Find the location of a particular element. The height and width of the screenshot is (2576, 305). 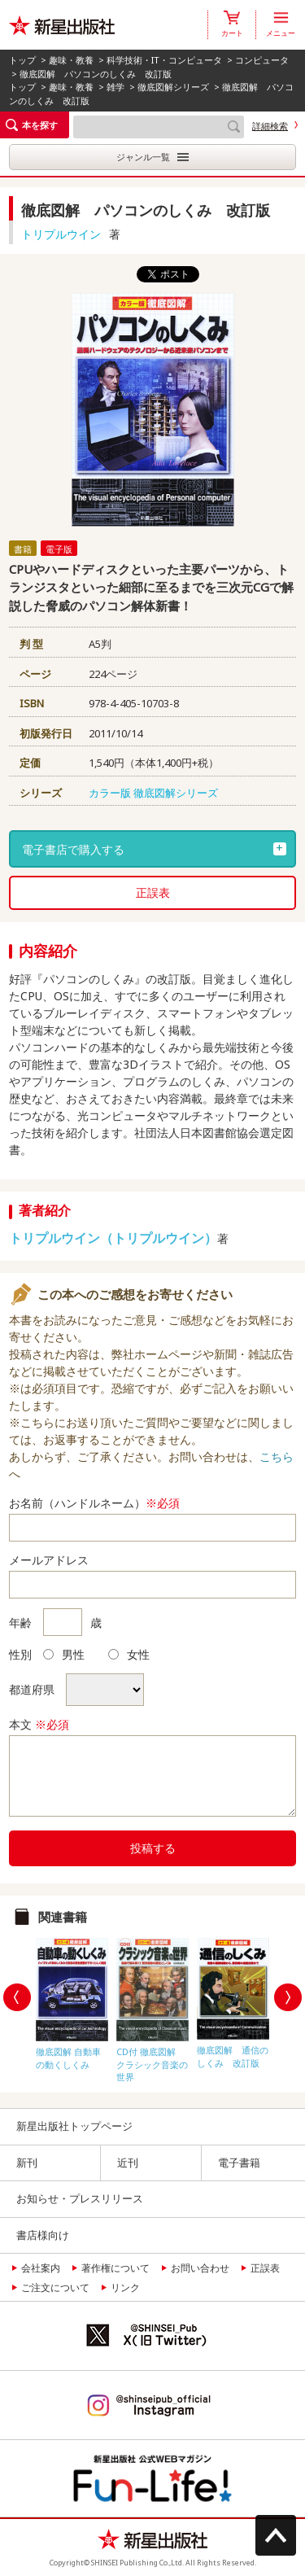

雑学 is located at coordinates (115, 87).